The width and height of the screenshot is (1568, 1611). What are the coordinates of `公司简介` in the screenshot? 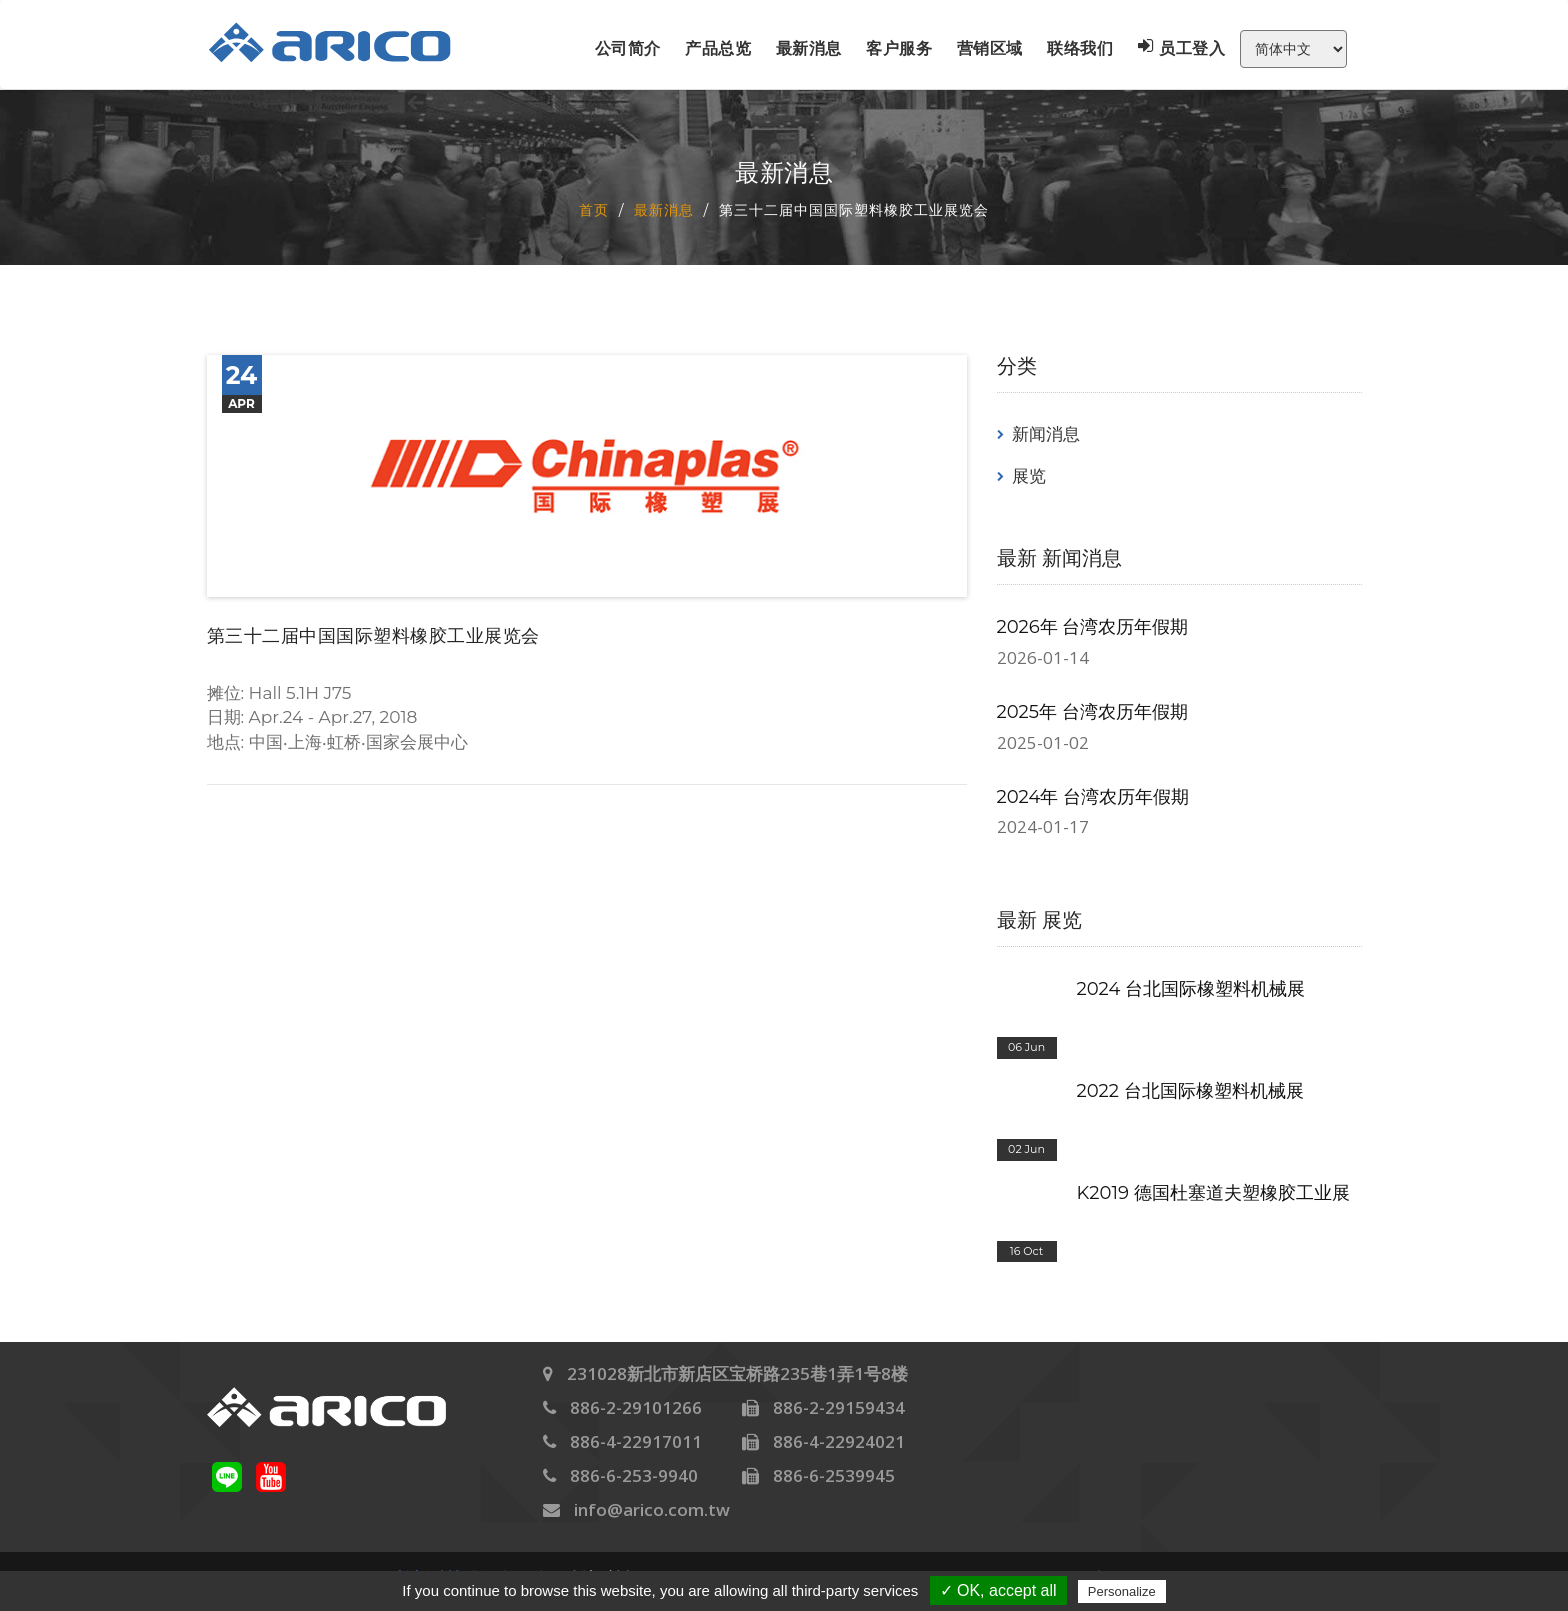 It's located at (628, 48).